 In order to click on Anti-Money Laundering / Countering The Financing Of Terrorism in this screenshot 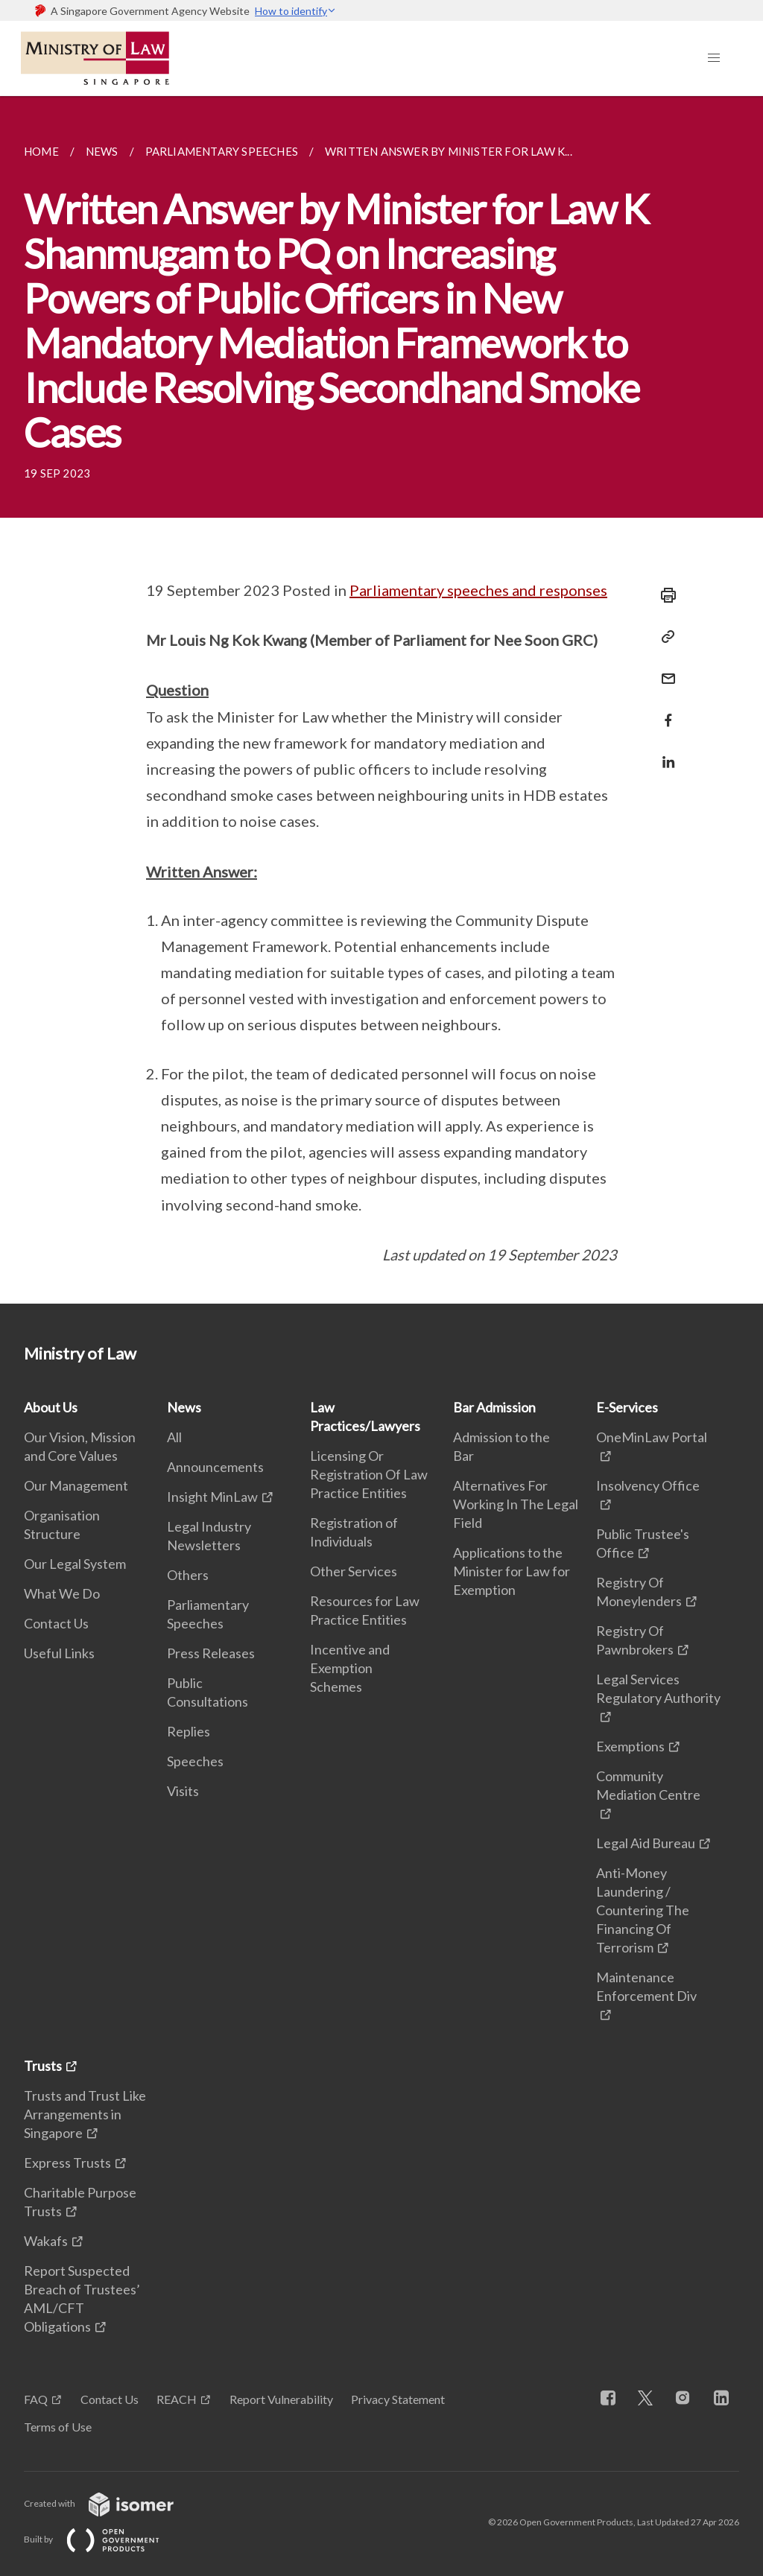, I will do `click(642, 1910)`.